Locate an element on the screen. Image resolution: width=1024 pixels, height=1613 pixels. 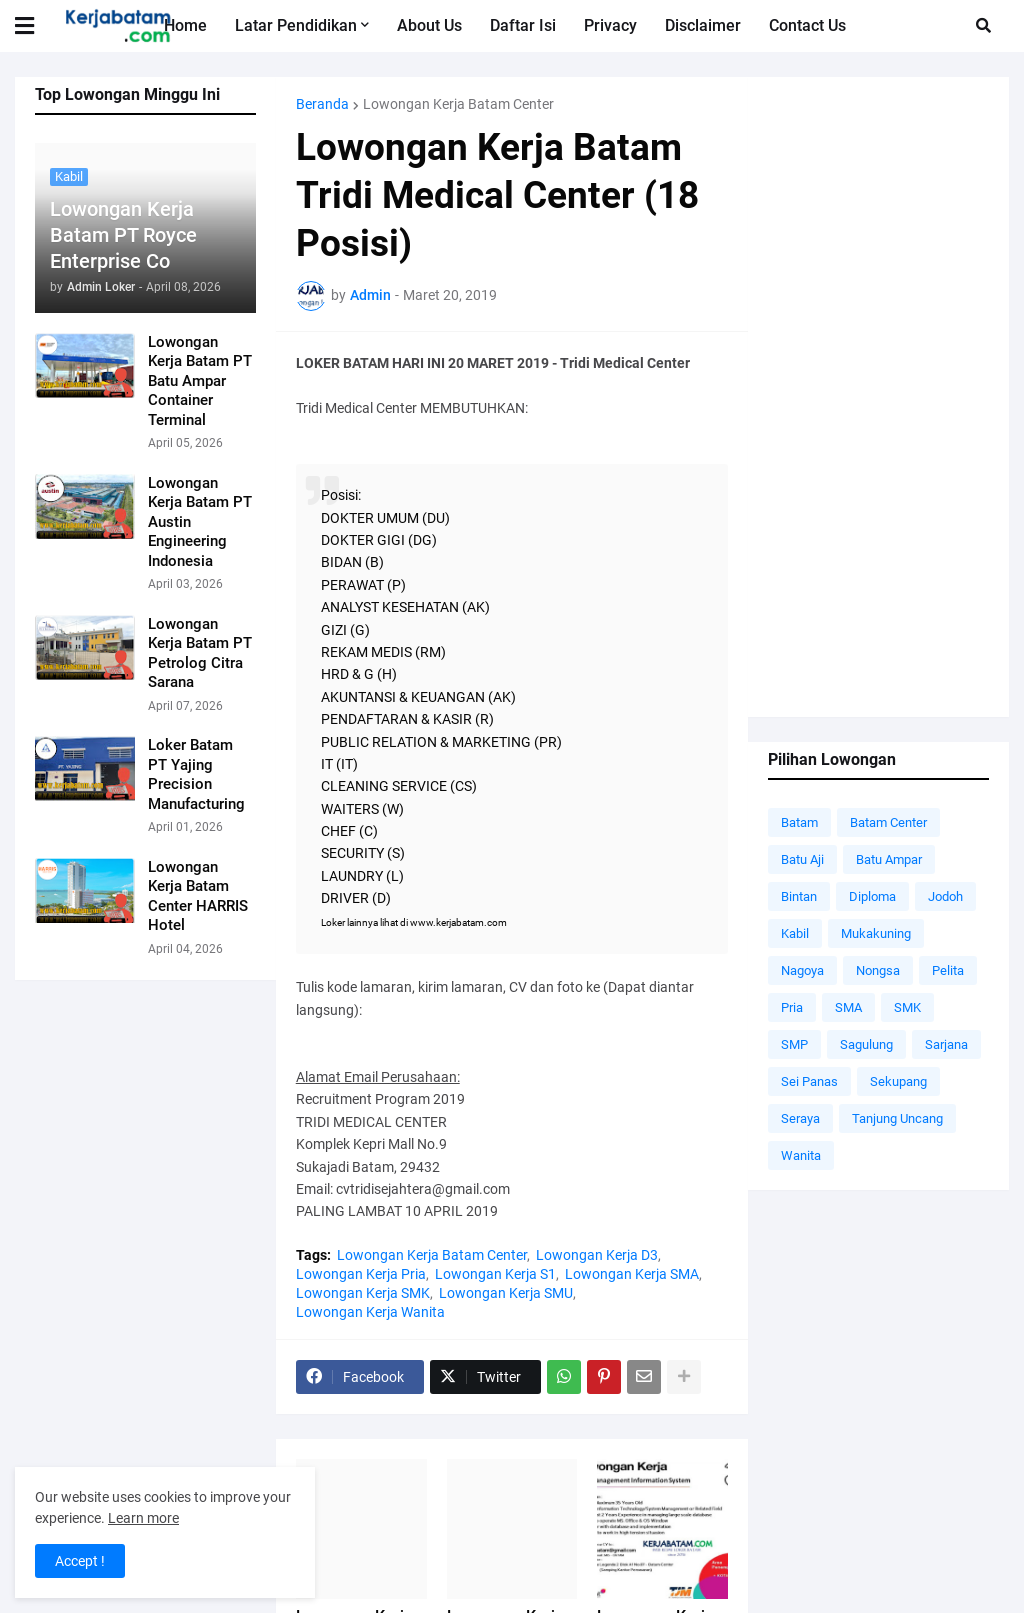
Lowongan Kerja Batam PT Batu Ampar Container Terminal is located at coordinates (200, 381).